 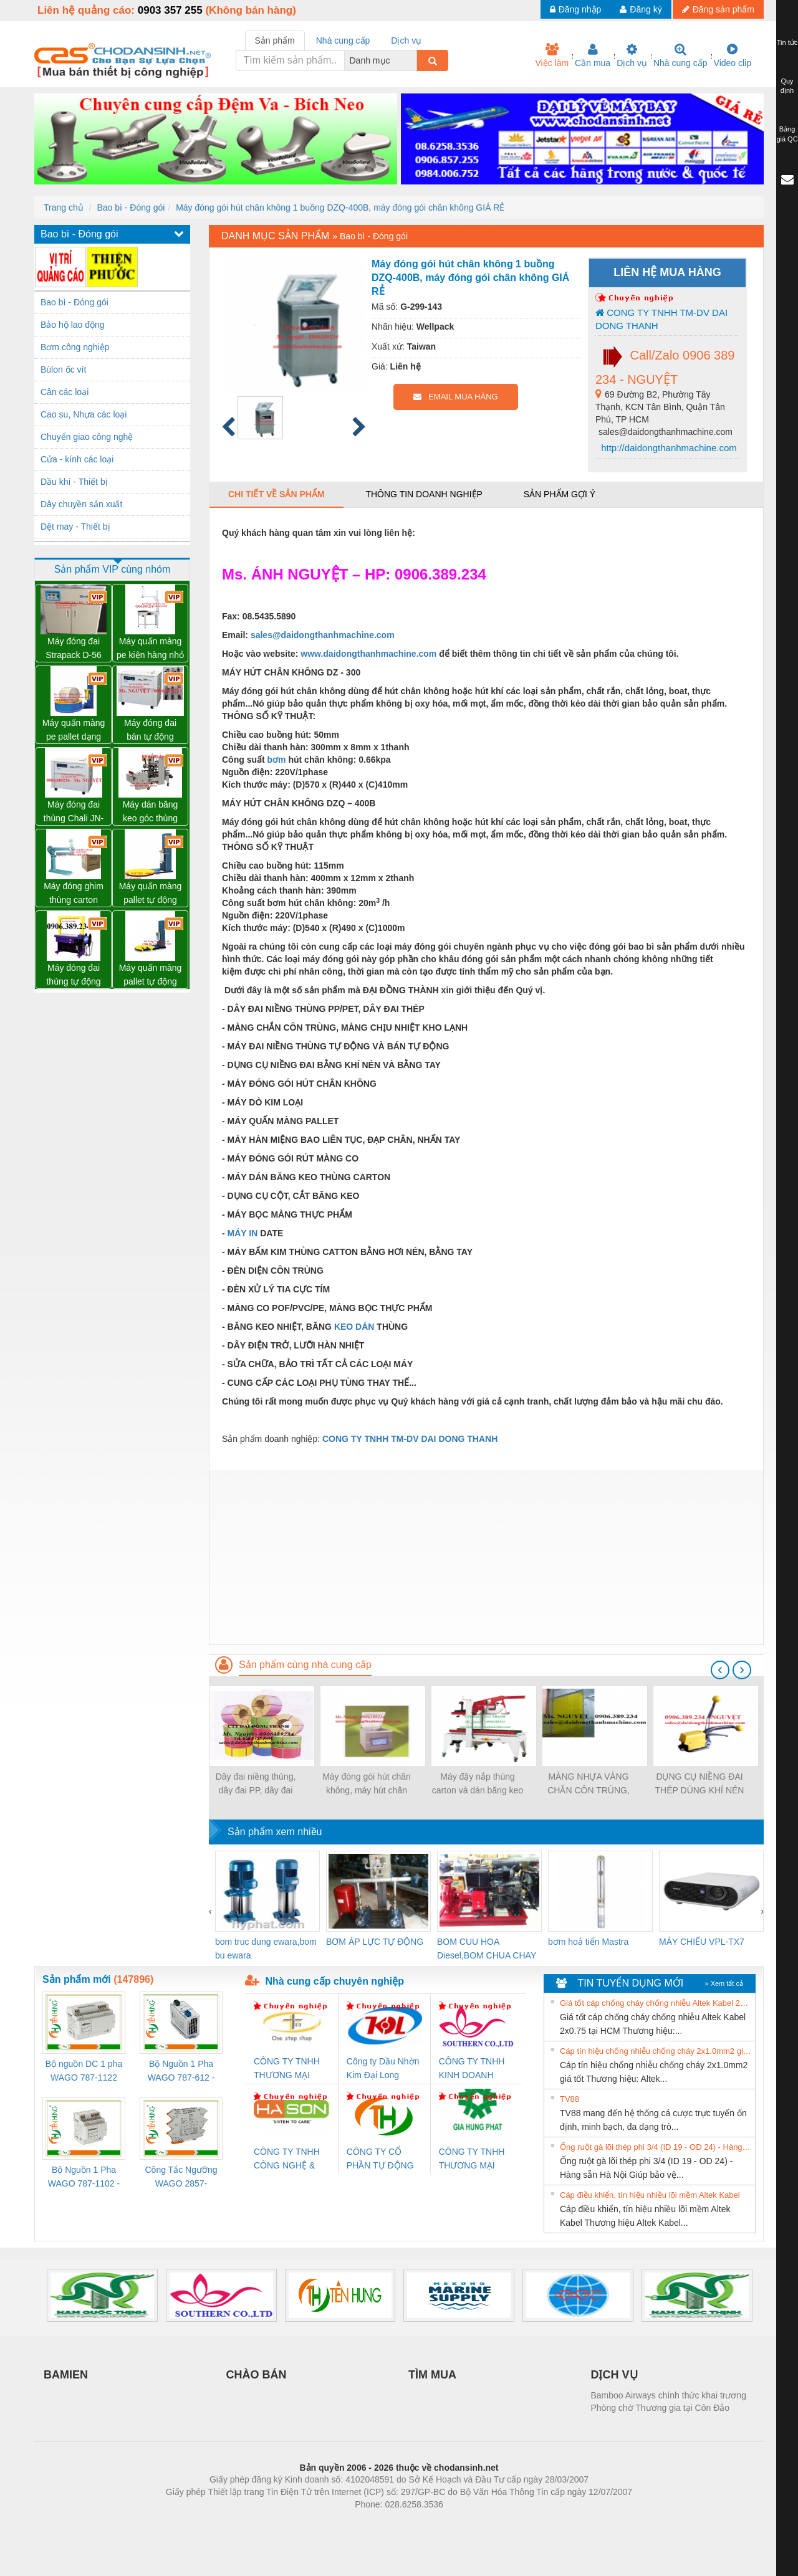 What do you see at coordinates (64, 207) in the screenshot?
I see `Trang chủ` at bounding box center [64, 207].